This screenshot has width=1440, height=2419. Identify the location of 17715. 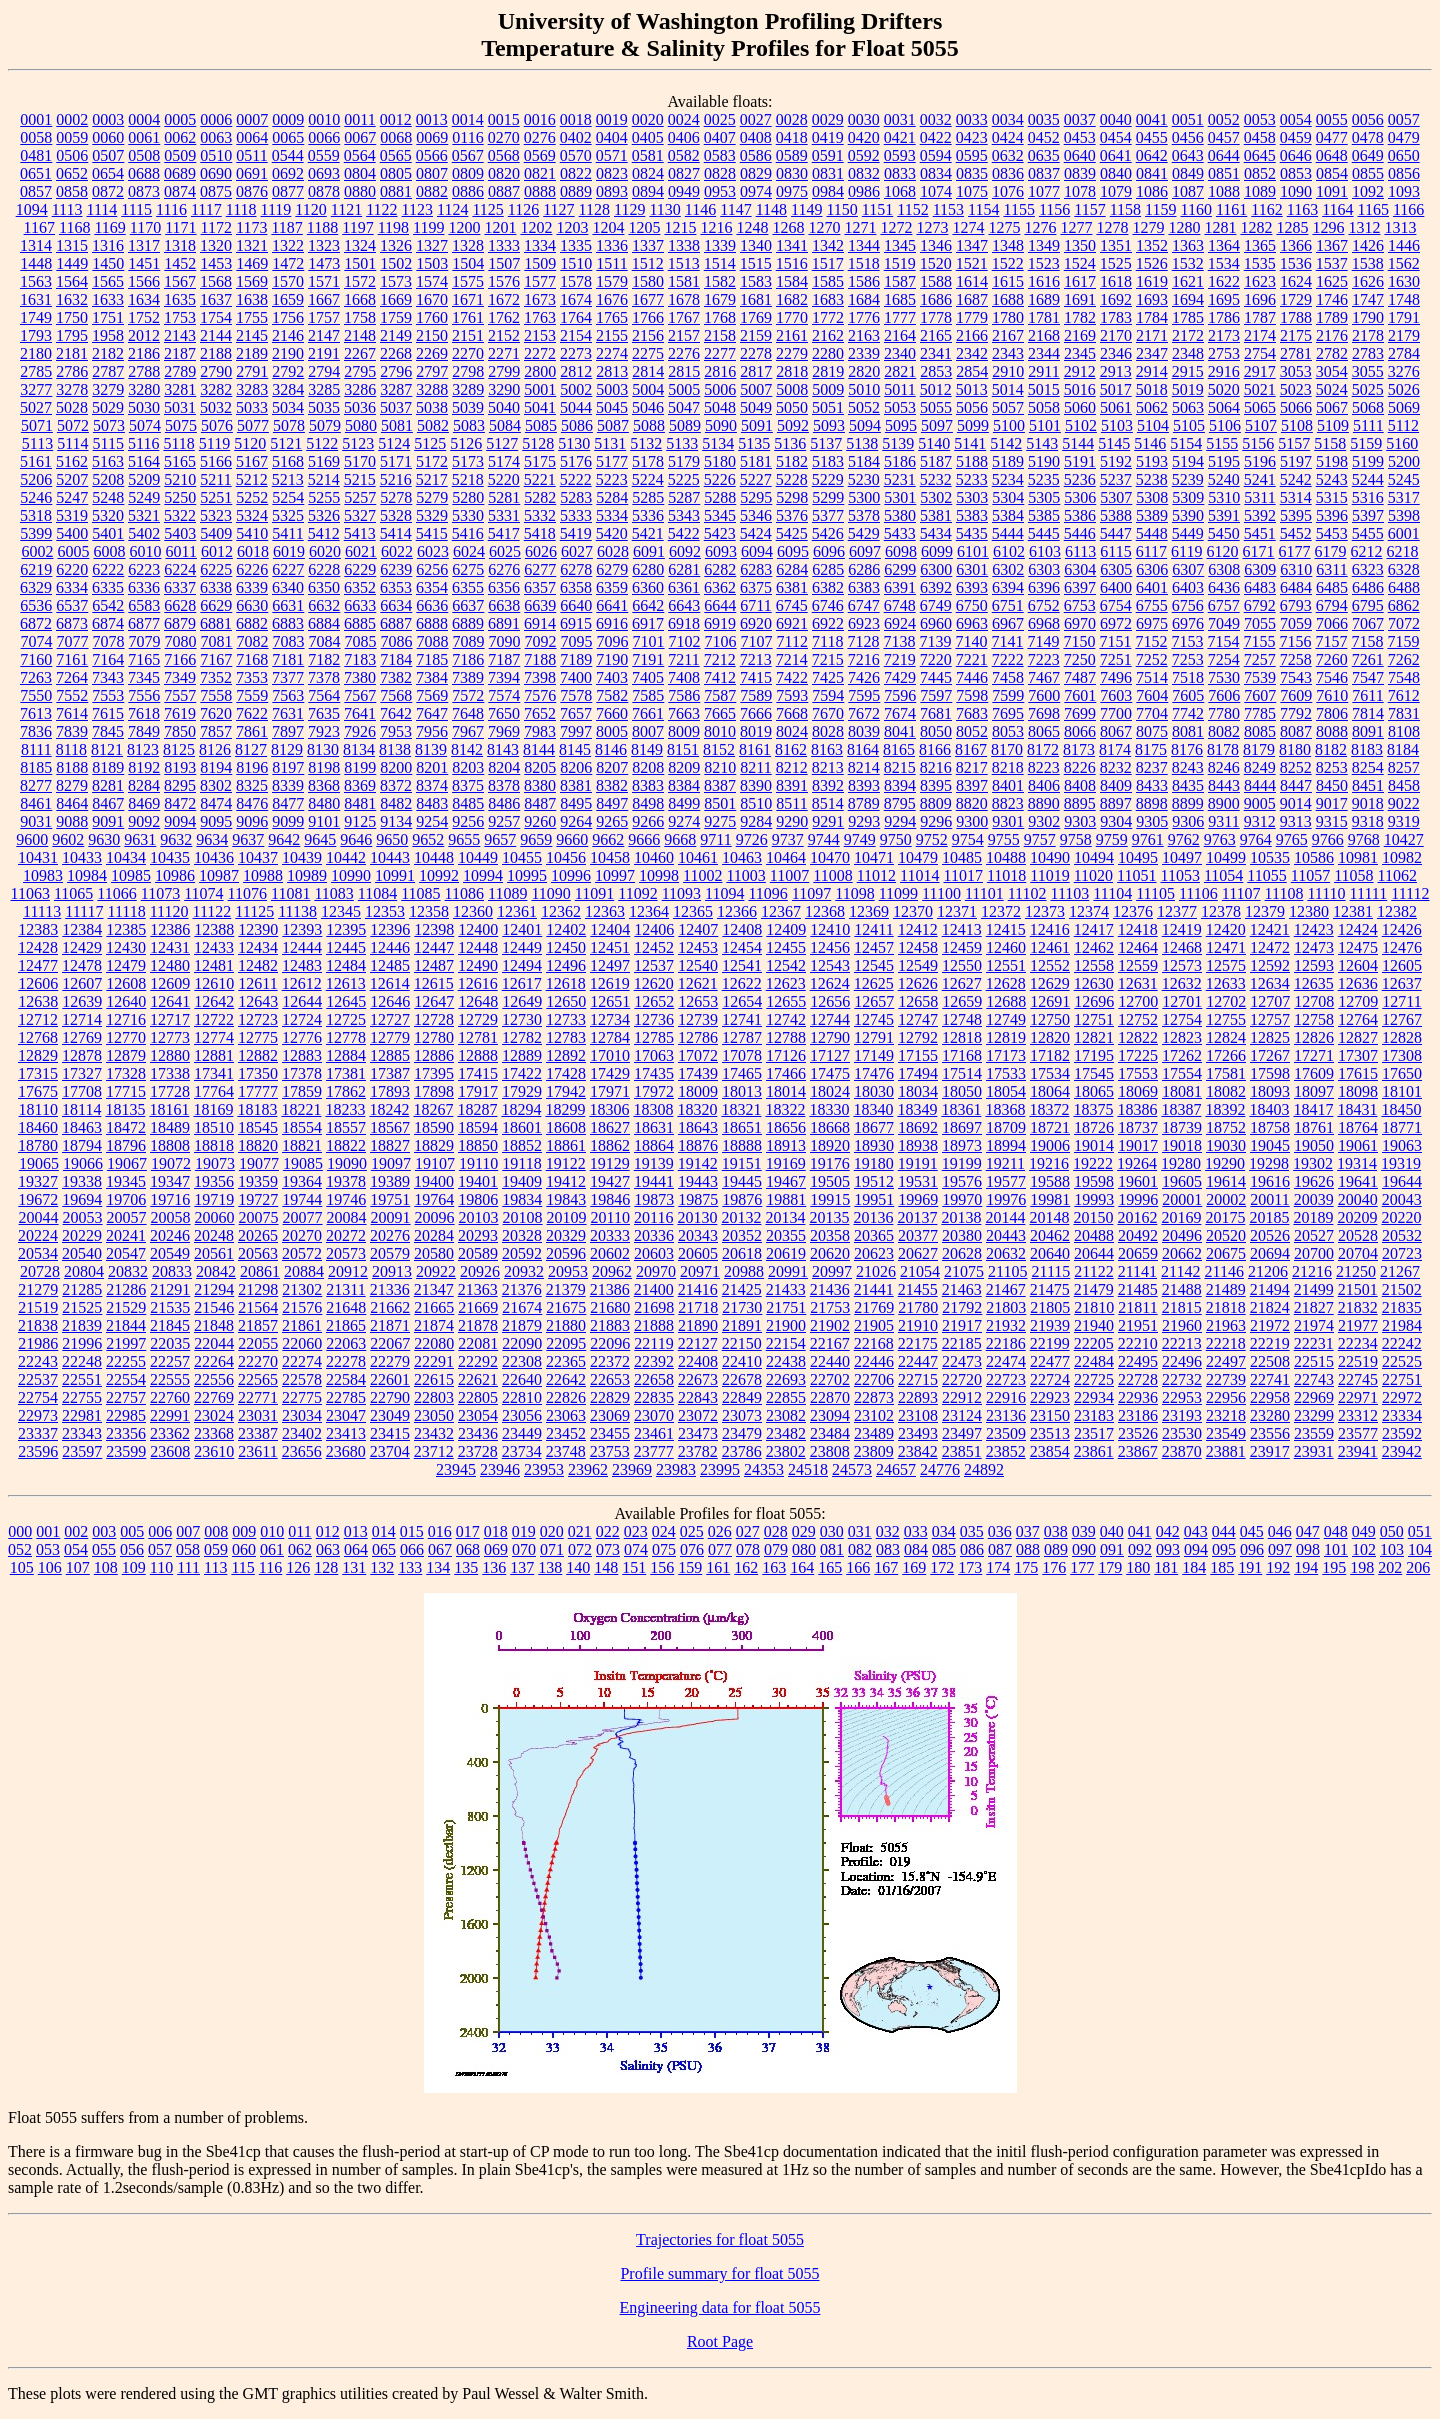
(126, 1091).